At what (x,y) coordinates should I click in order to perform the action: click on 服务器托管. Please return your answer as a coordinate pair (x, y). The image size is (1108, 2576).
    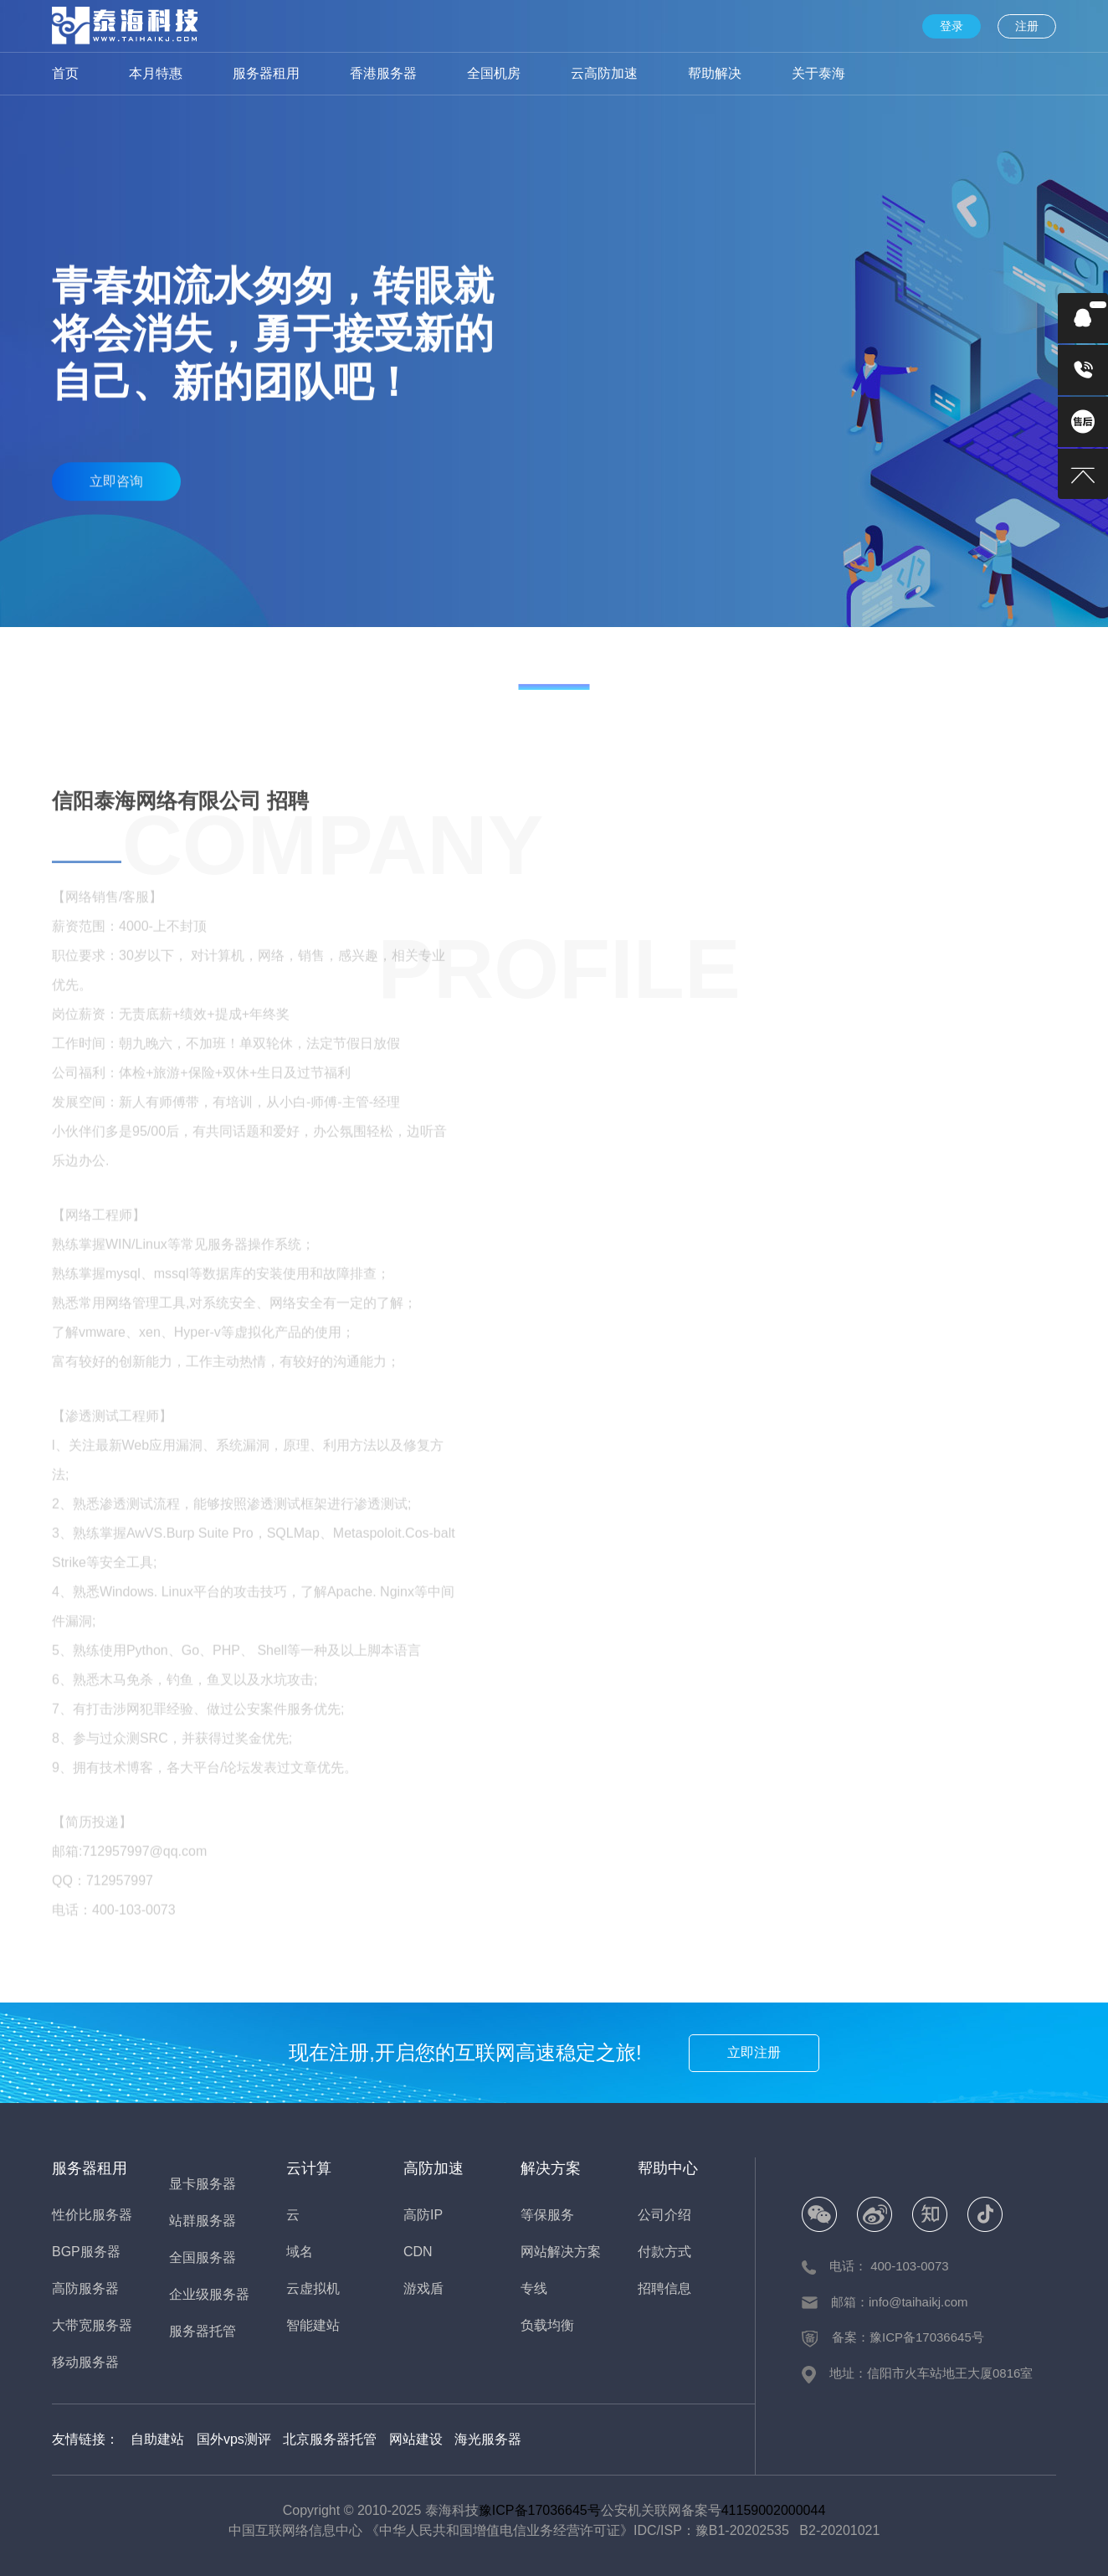
    Looking at the image, I should click on (202, 2331).